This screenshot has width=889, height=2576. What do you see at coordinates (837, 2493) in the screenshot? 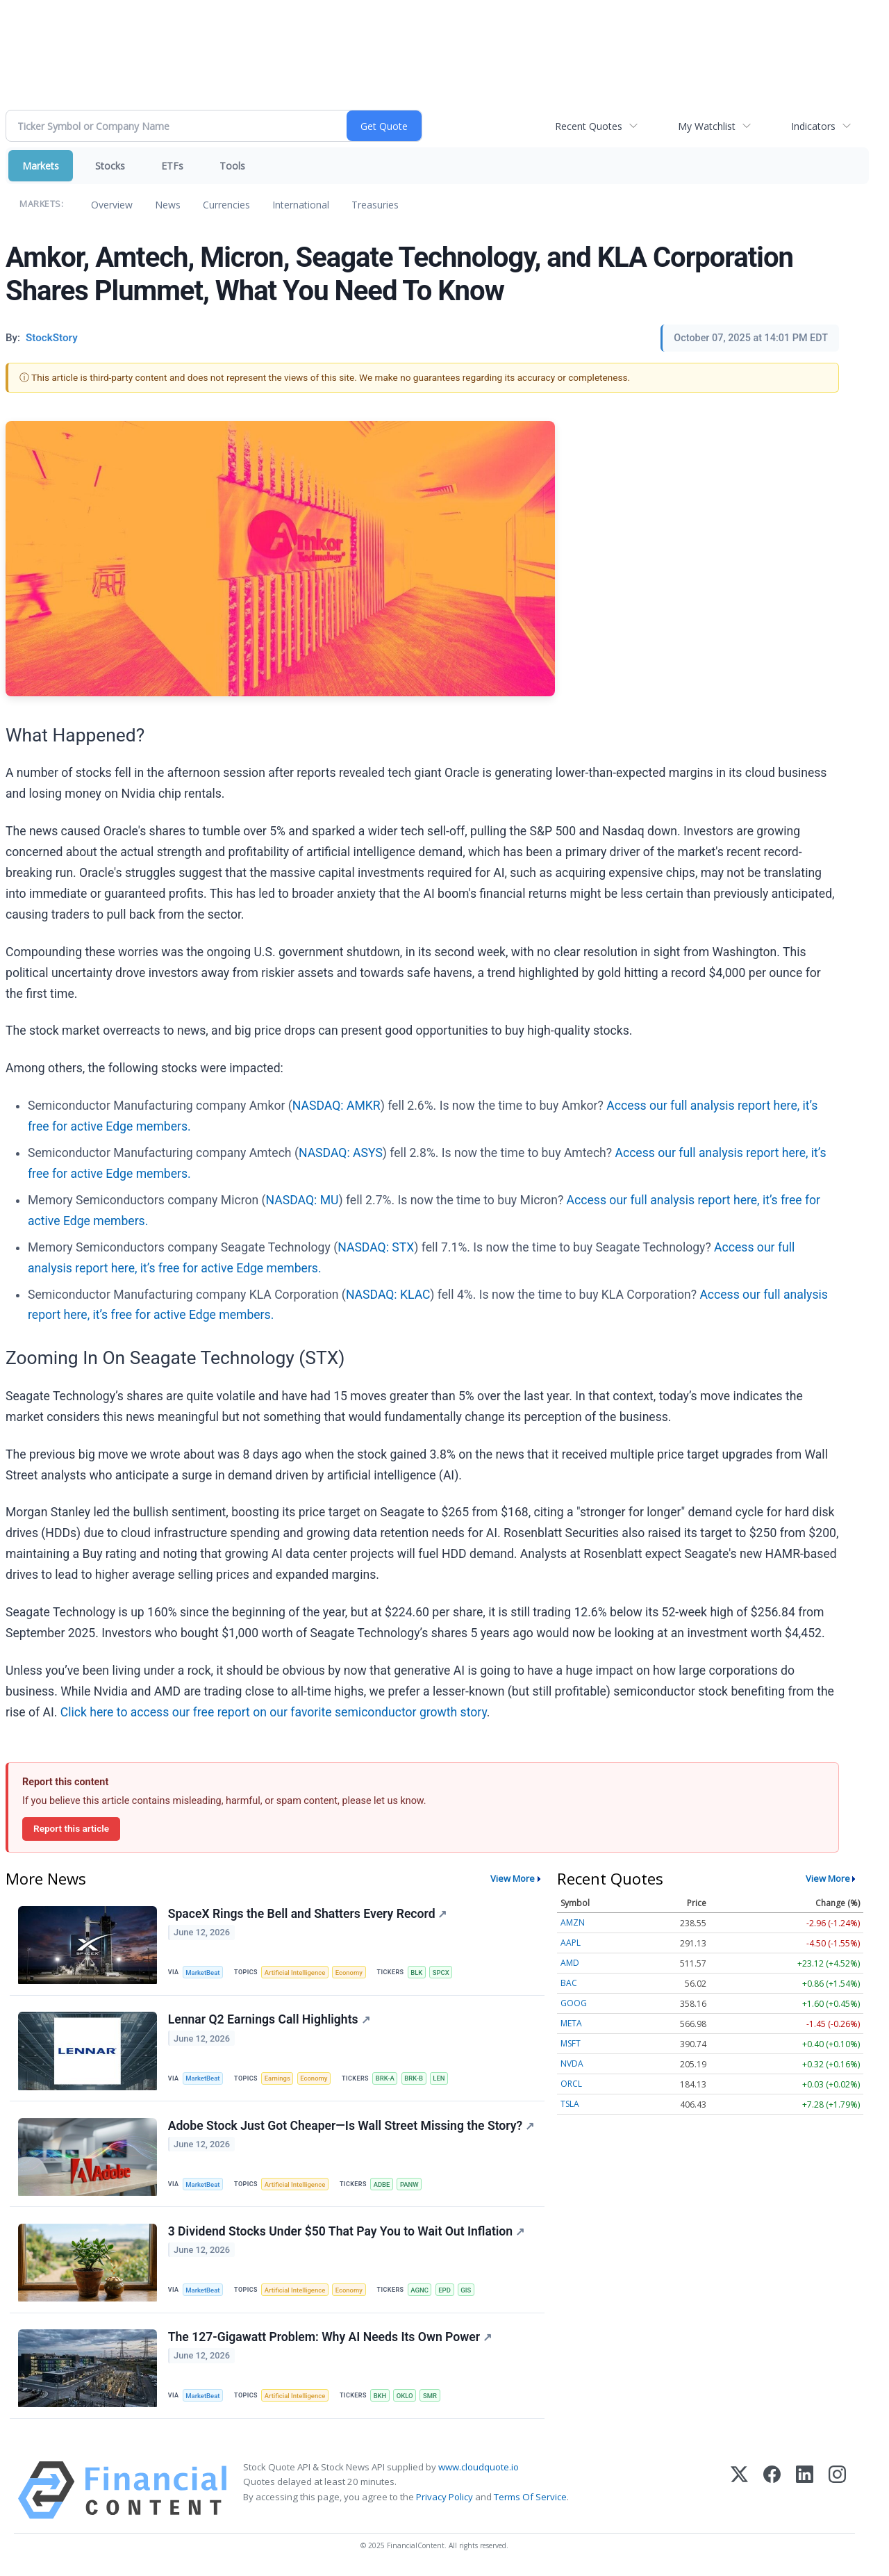
I see `[Instagram]` at bounding box center [837, 2493].